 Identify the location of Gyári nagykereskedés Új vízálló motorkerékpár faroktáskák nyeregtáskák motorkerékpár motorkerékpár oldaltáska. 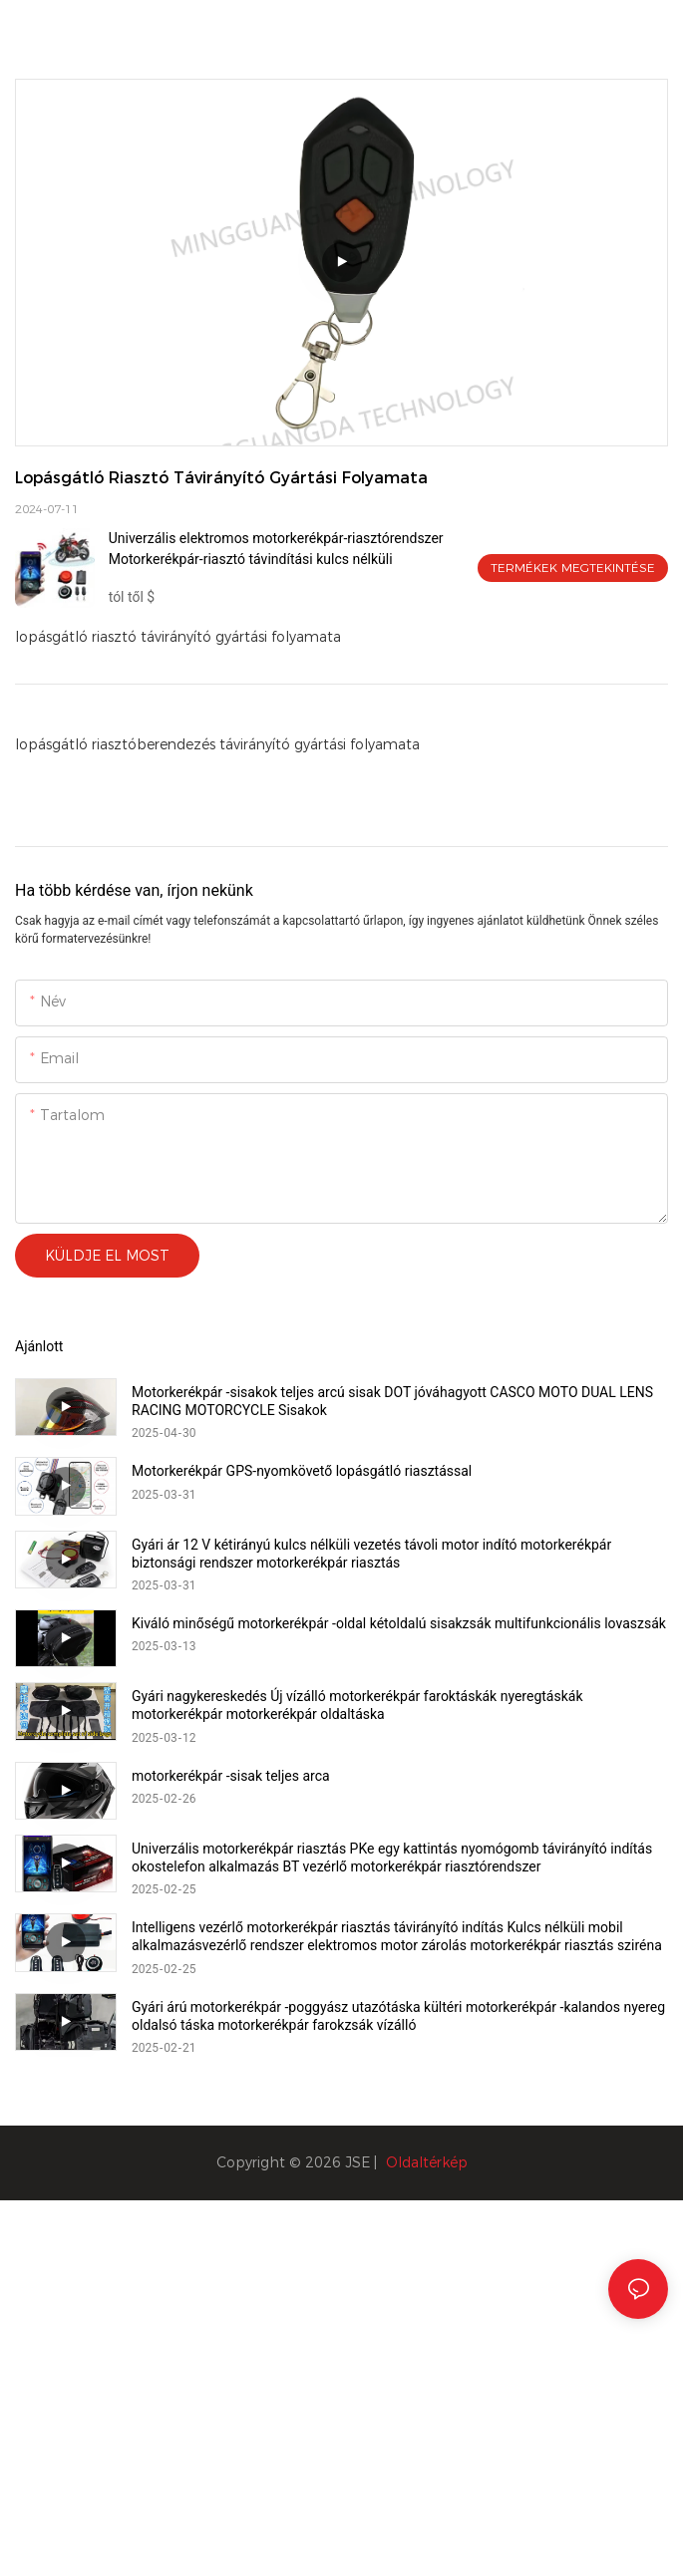
(357, 1705).